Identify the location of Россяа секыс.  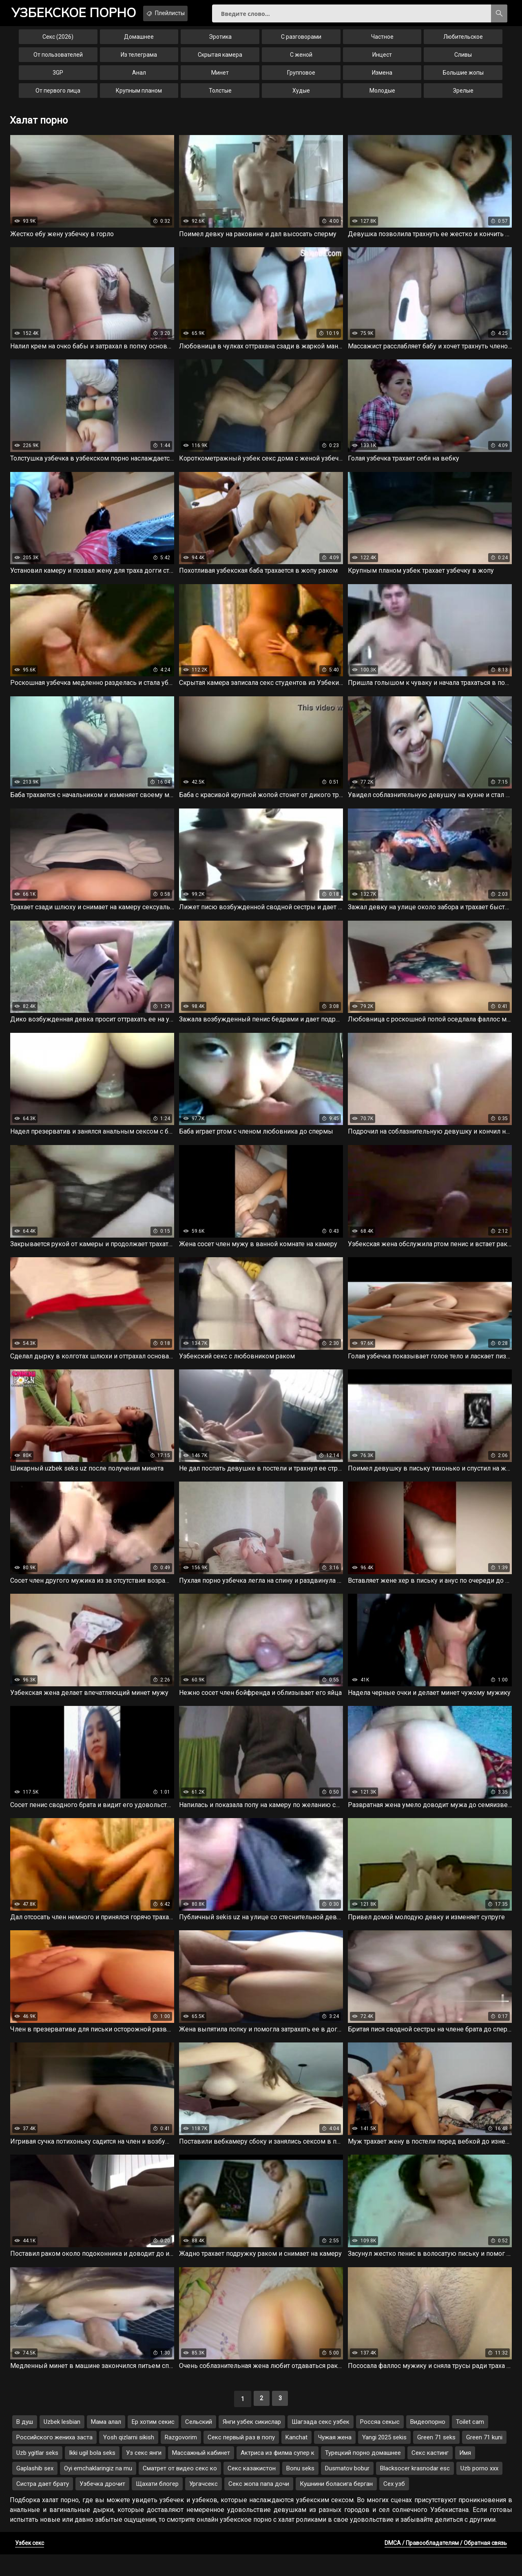
(380, 2443).